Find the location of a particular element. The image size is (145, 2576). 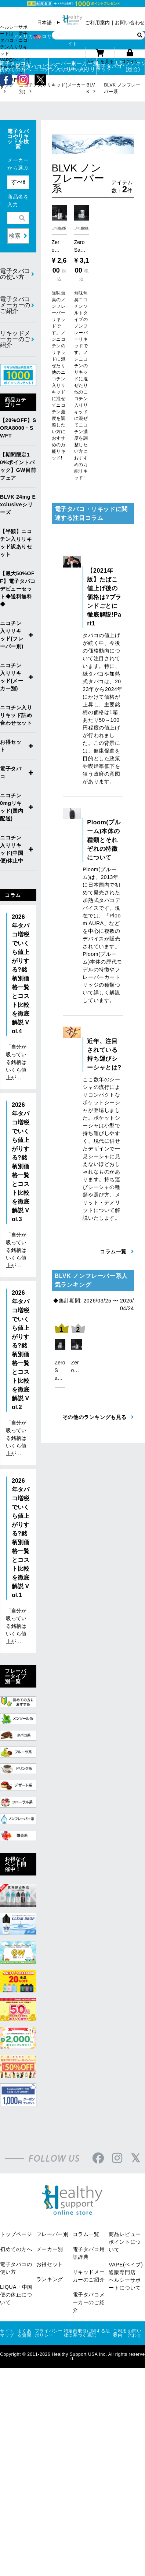

ニコチン入りリキッド詰め合わせセット is located at coordinates (16, 715).